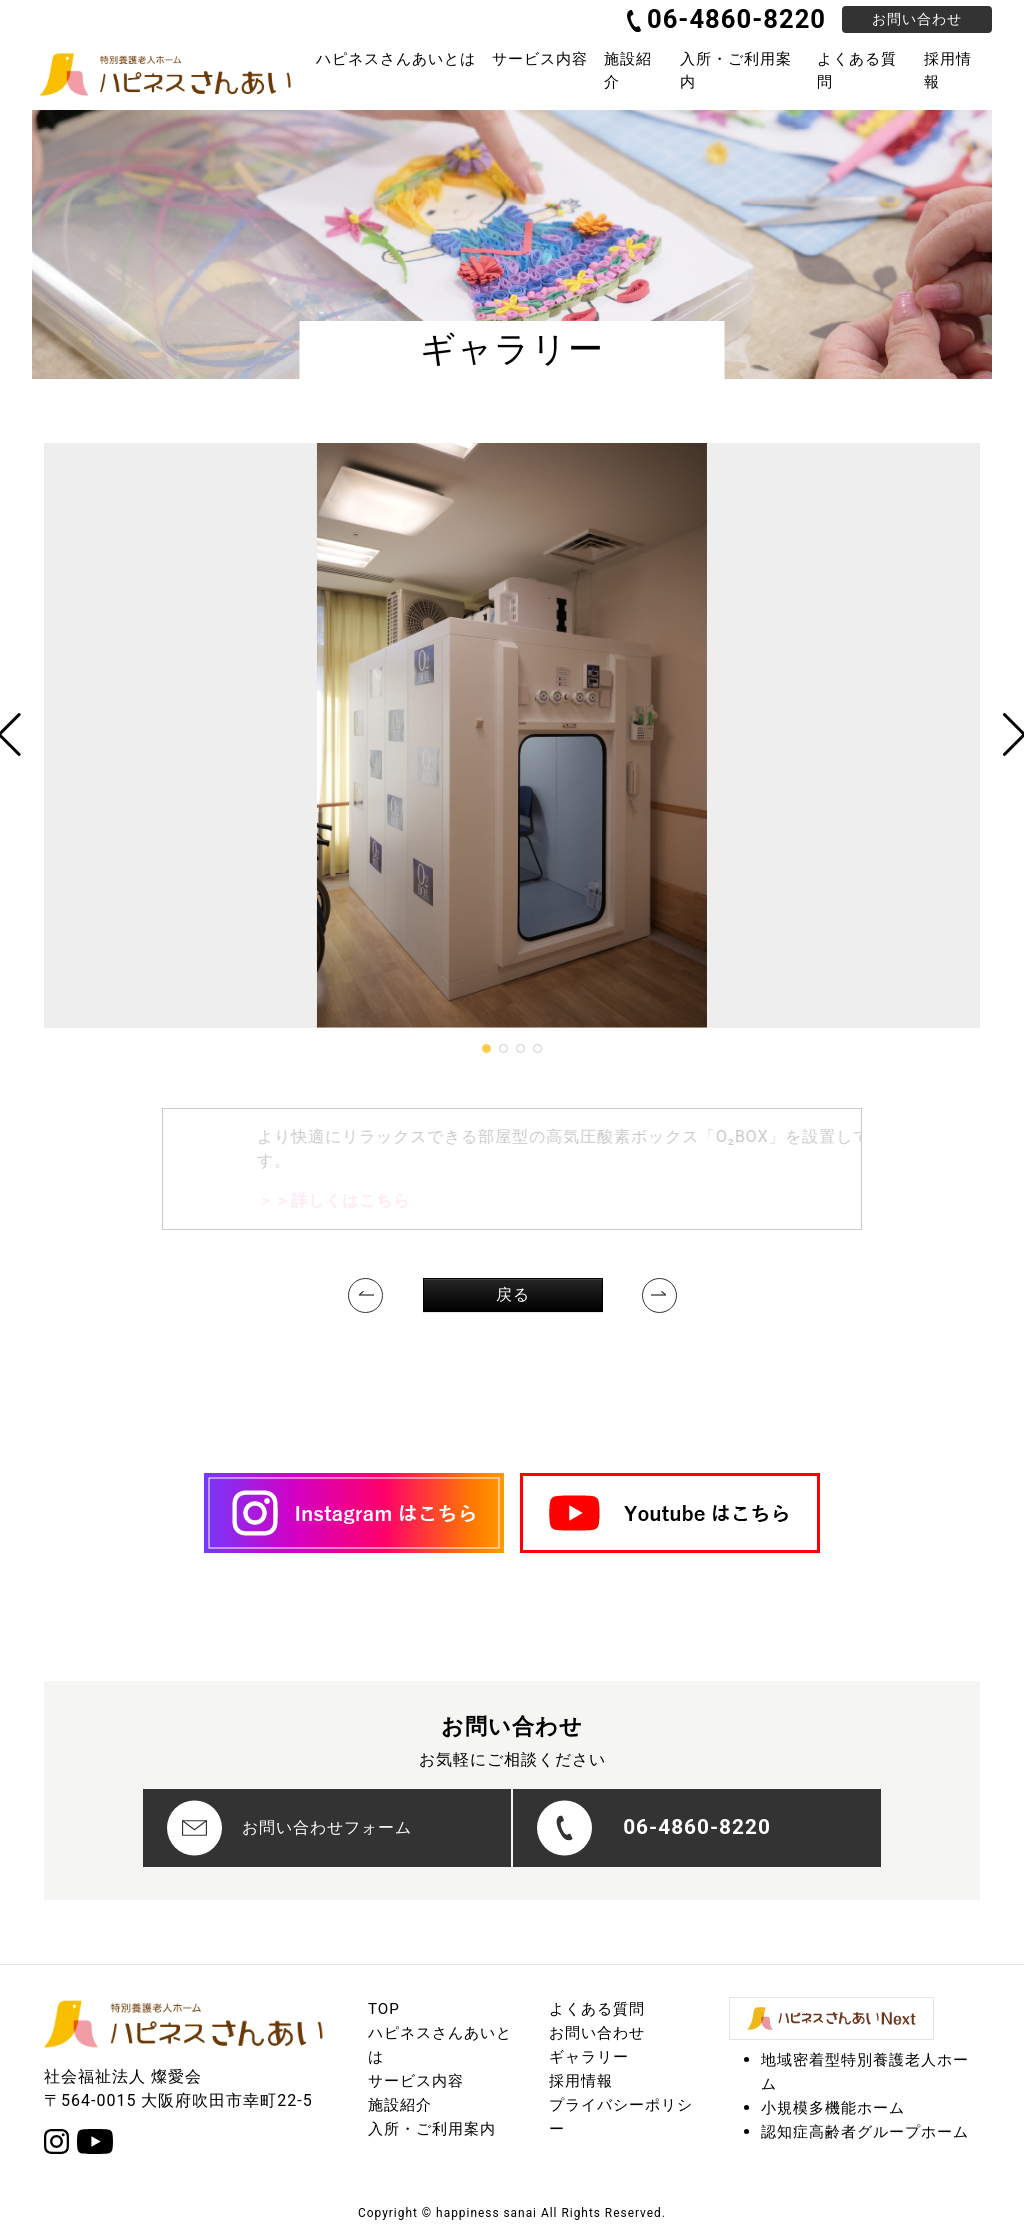  Describe the element at coordinates (659, 1295) in the screenshot. I see `[Next]` at that location.